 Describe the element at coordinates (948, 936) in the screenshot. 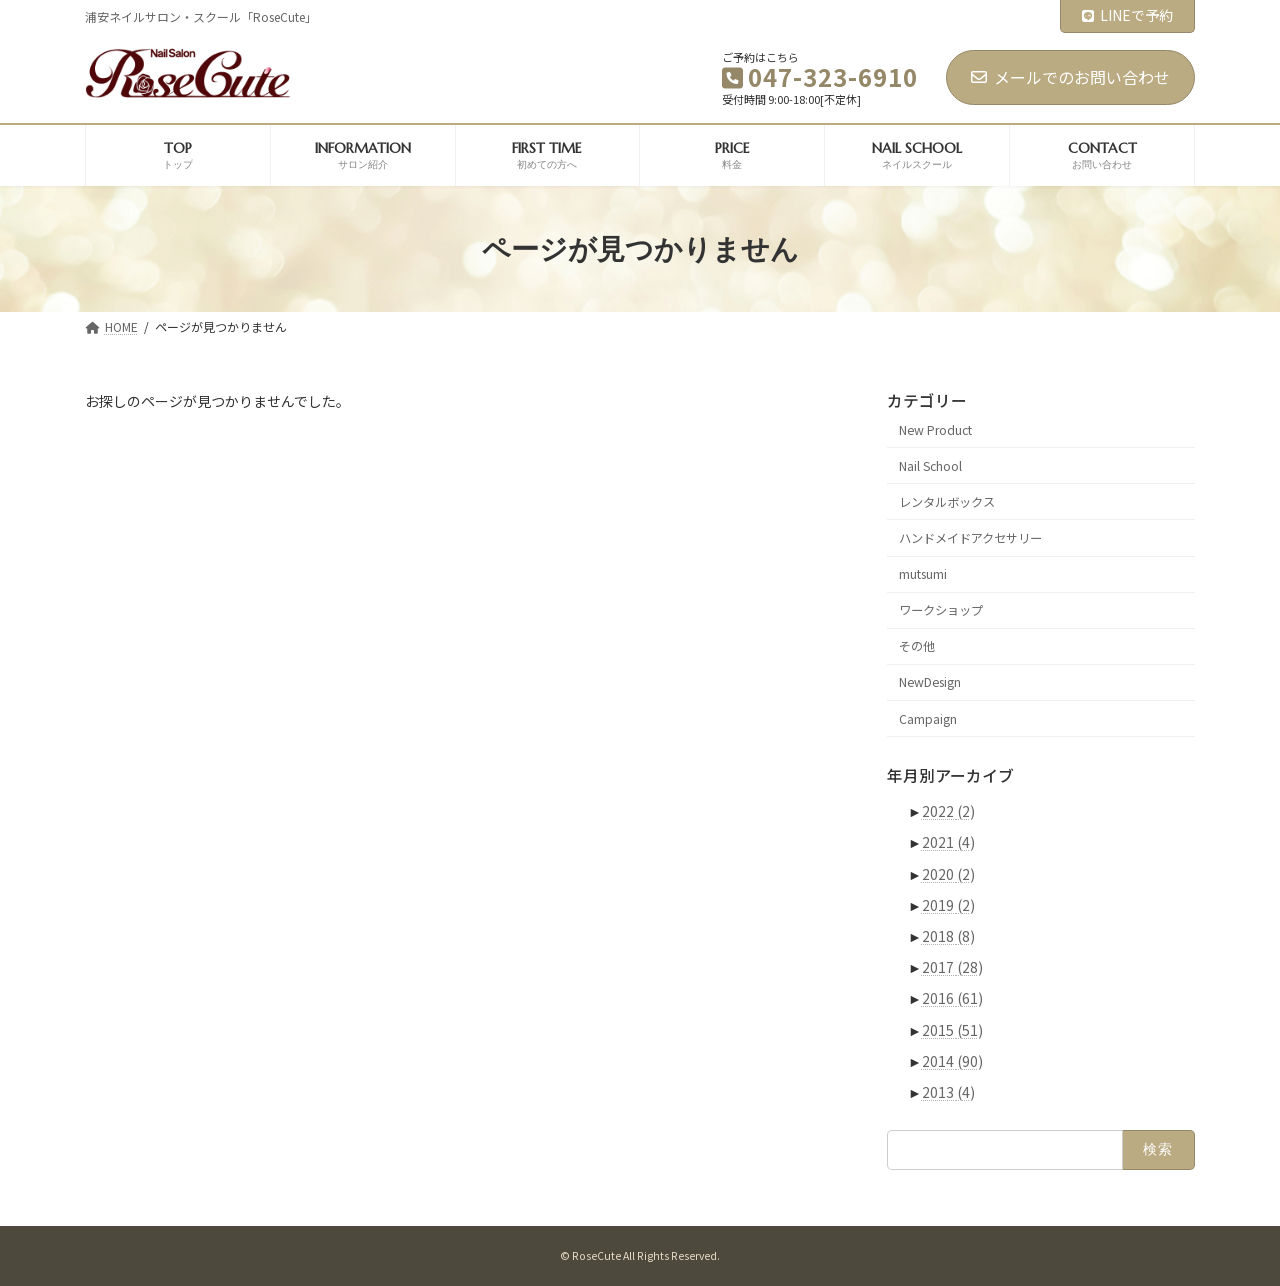

I see `2018` at that location.